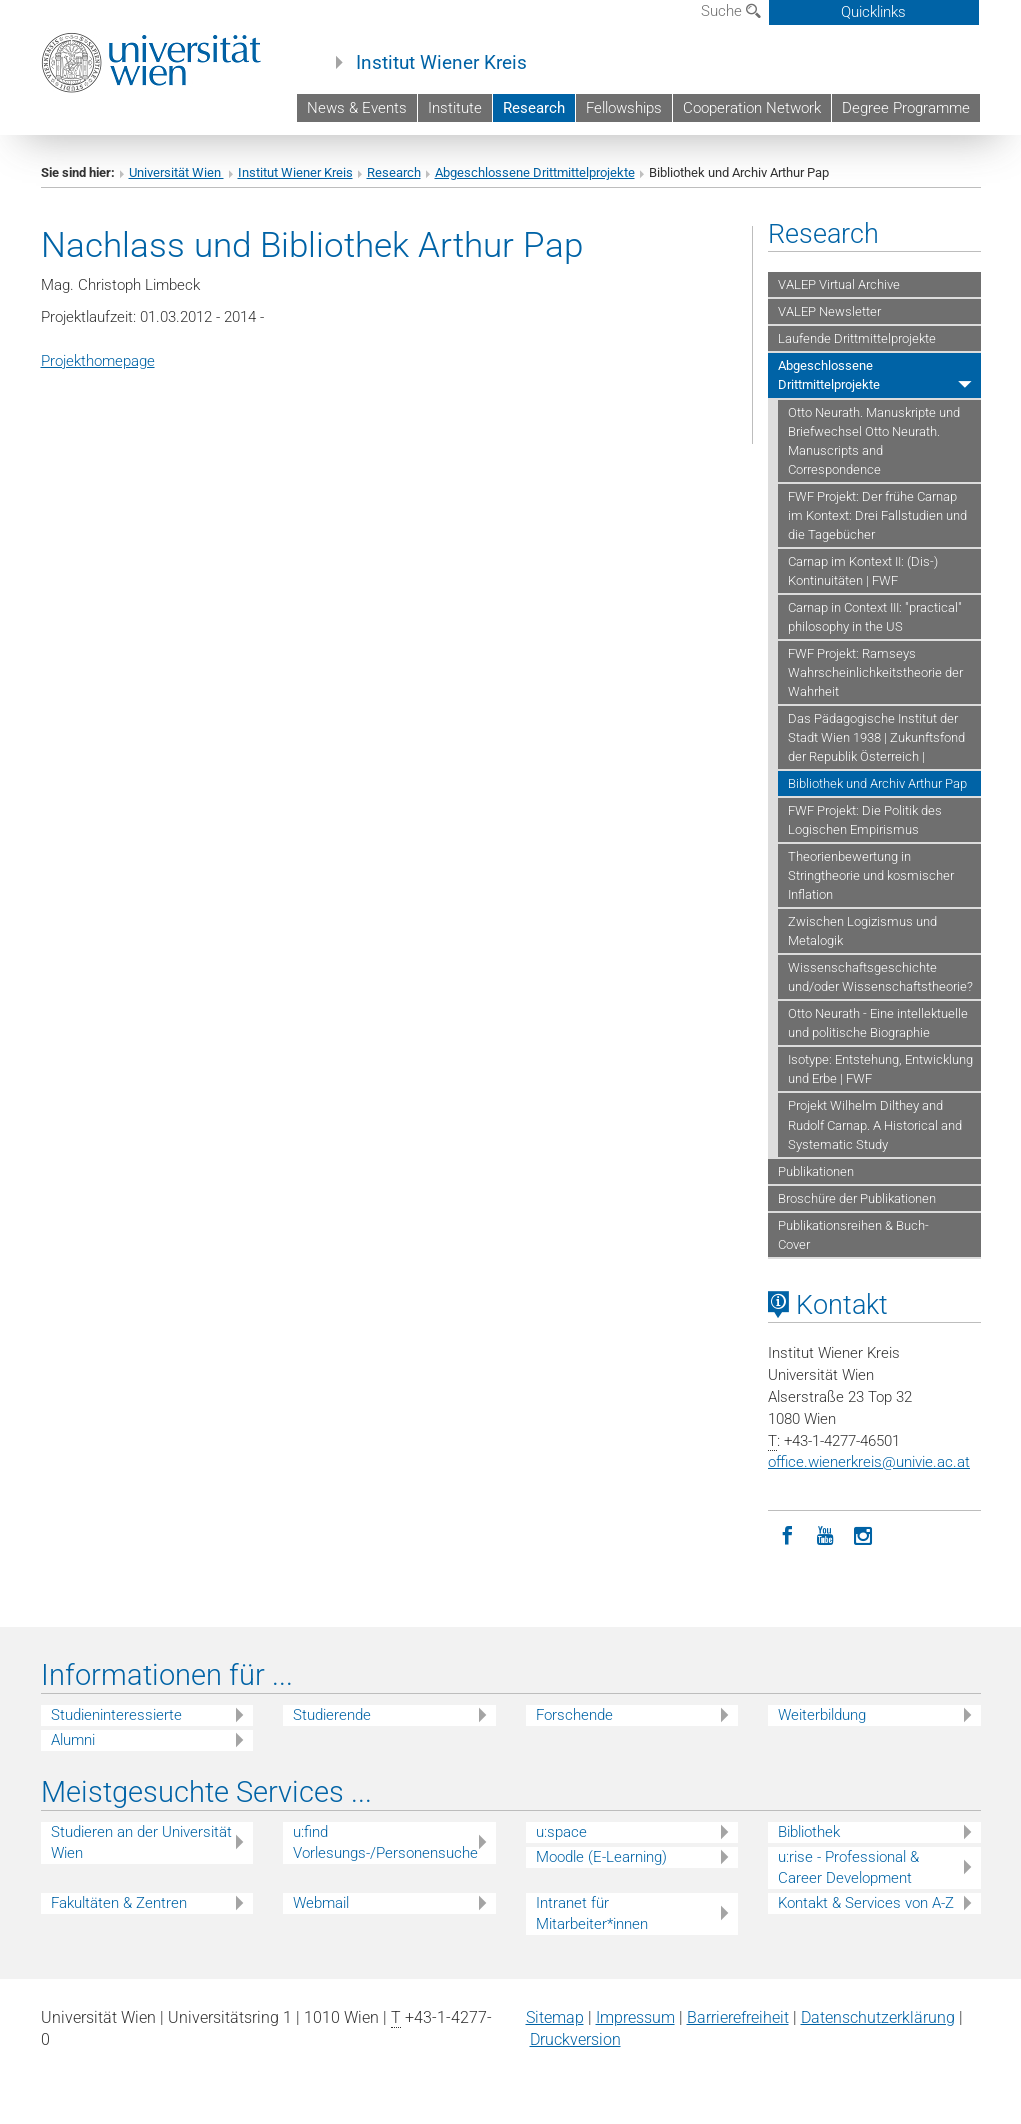 The width and height of the screenshot is (1021, 2124). Describe the element at coordinates (857, 1198) in the screenshot. I see `Broschüre der Publikationen` at that location.